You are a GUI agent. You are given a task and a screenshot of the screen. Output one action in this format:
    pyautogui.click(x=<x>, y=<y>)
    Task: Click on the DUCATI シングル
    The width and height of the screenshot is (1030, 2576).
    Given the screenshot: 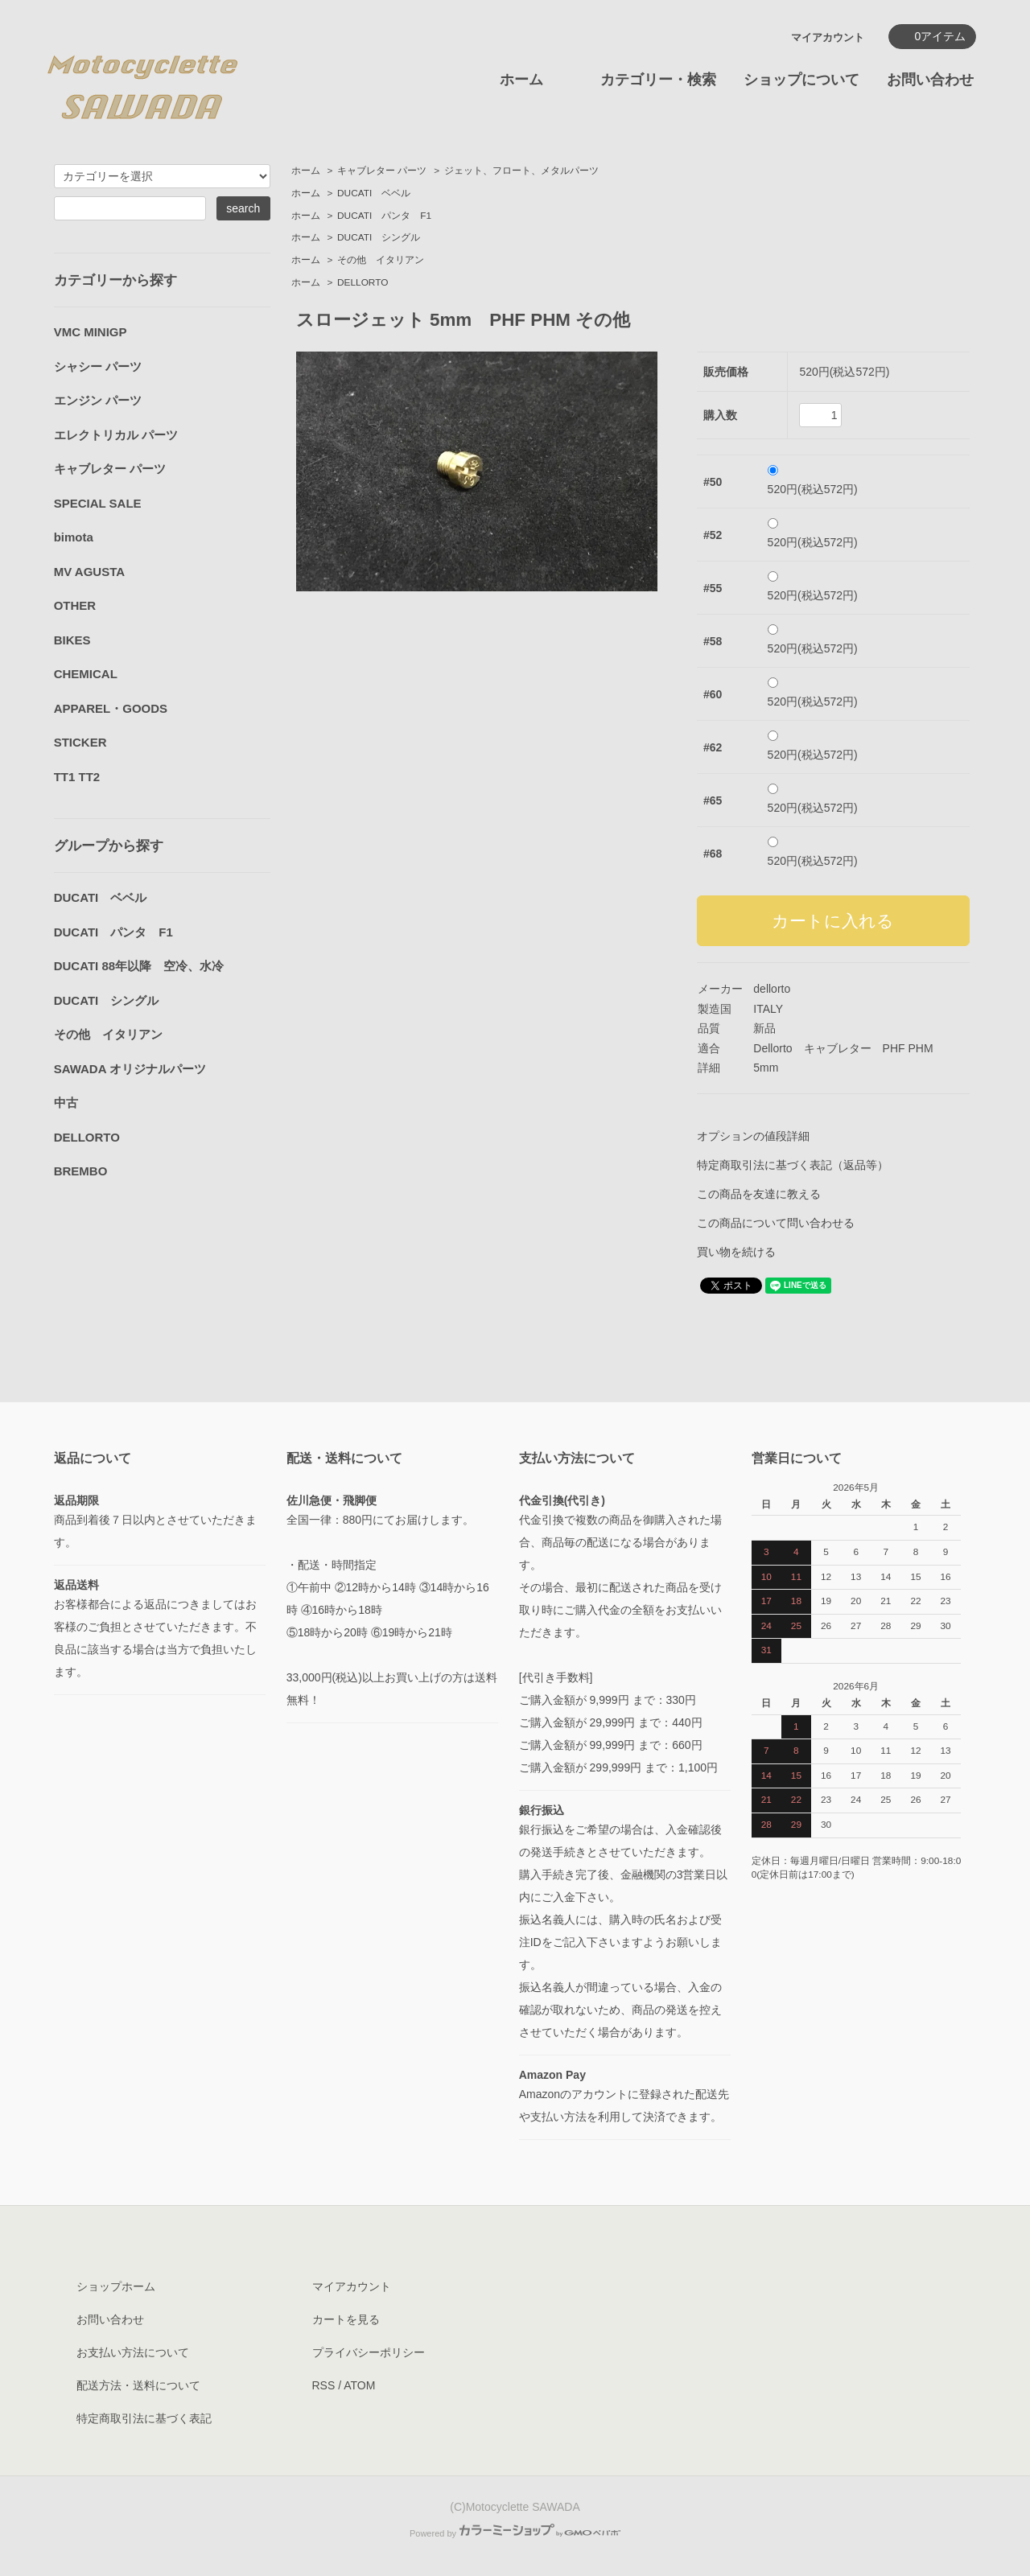 What is the action you would take?
    pyautogui.click(x=378, y=237)
    